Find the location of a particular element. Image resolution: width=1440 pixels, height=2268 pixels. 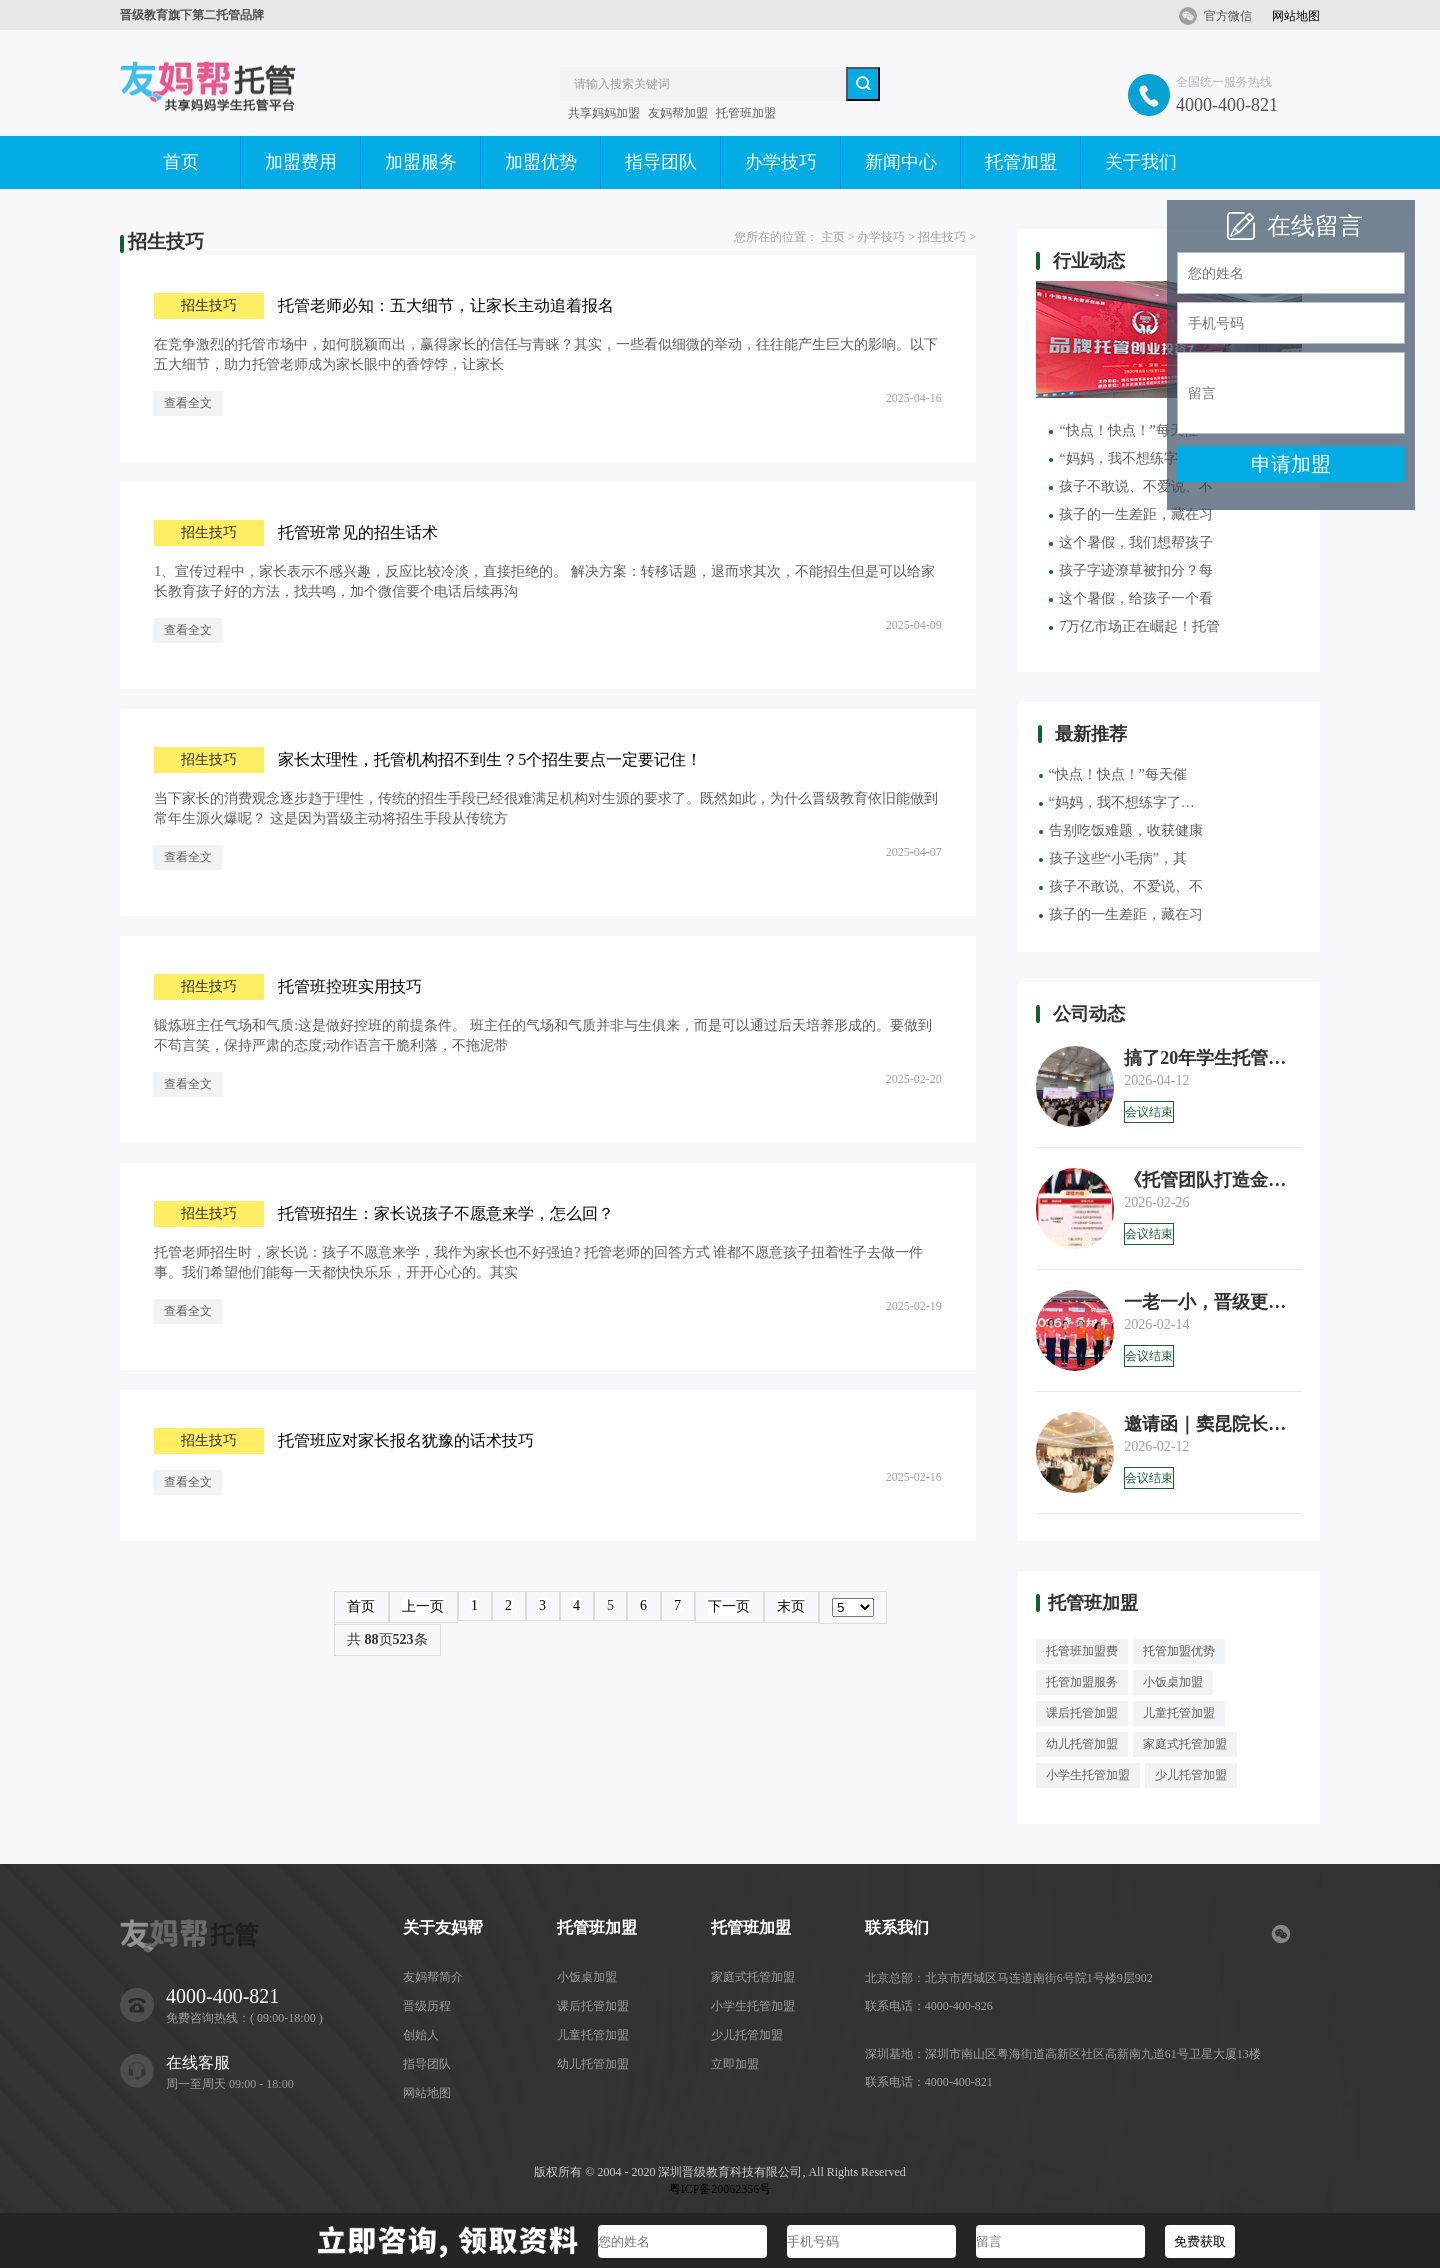

末页 is located at coordinates (791, 1606).